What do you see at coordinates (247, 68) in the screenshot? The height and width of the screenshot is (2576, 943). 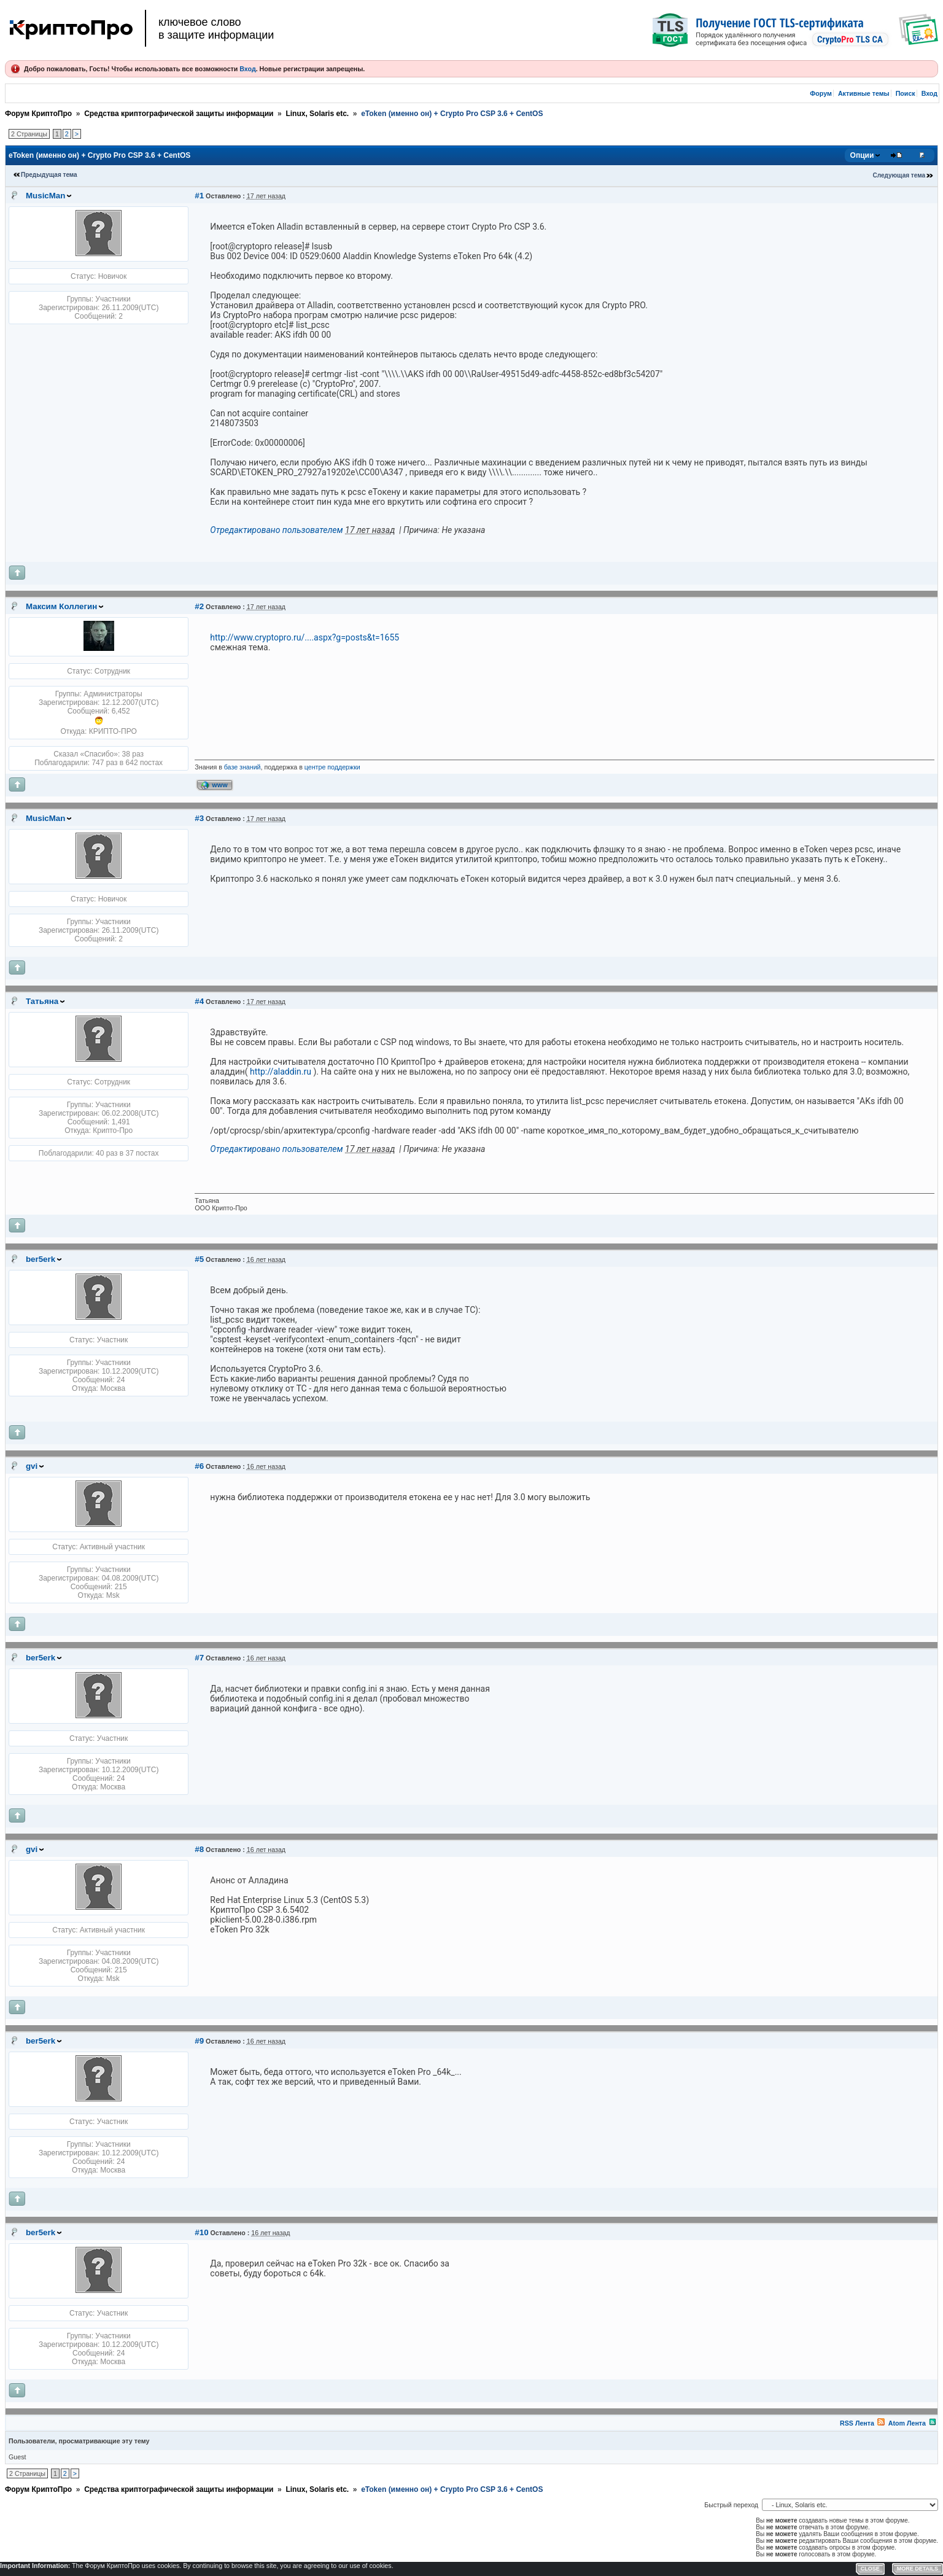 I see `Вход` at bounding box center [247, 68].